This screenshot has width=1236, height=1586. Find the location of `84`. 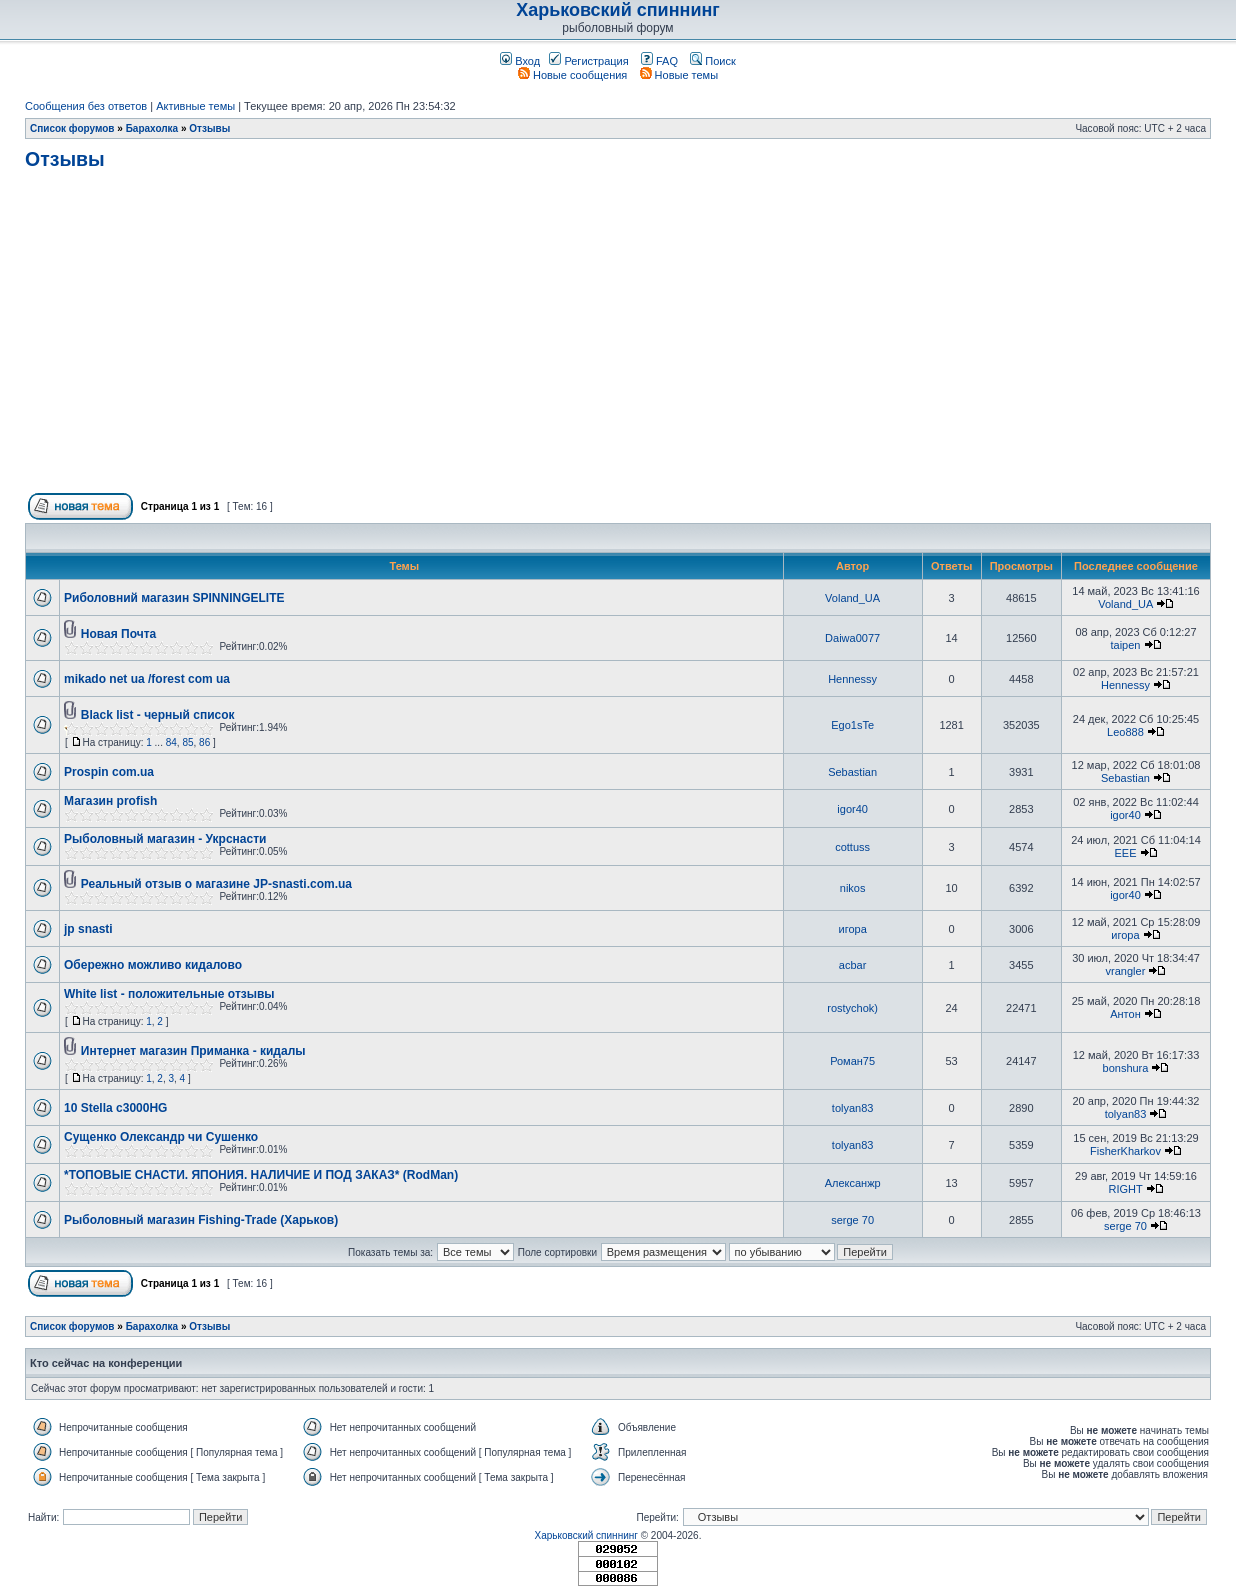

84 is located at coordinates (171, 742).